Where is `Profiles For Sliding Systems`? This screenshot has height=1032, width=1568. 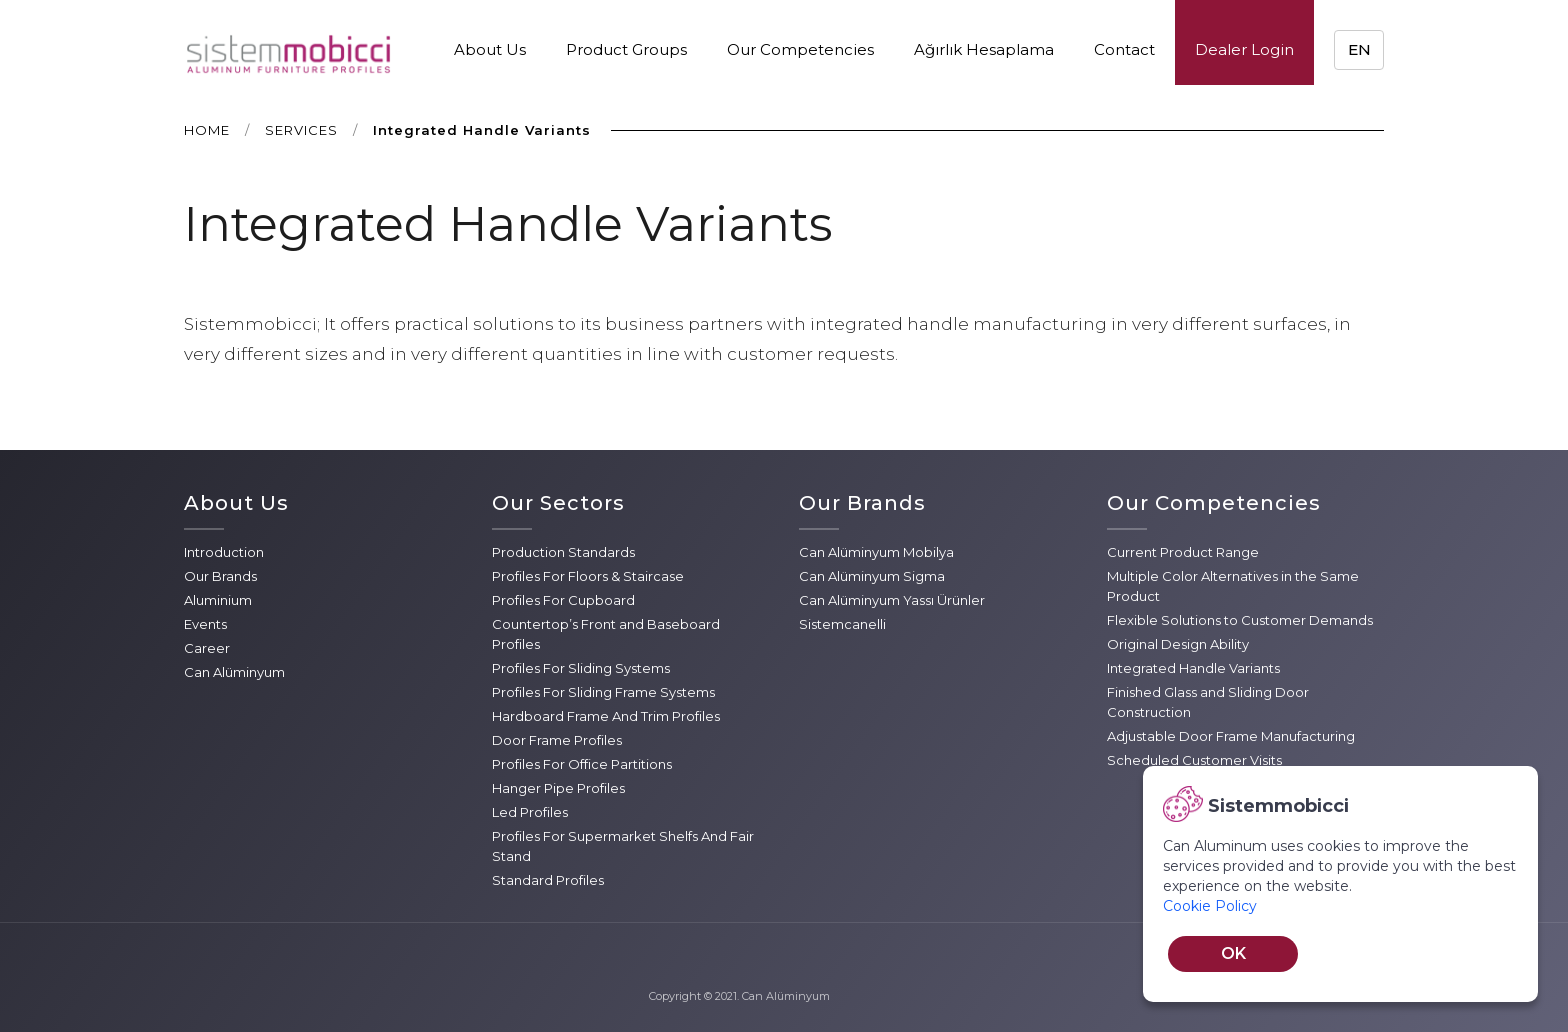 Profiles For Sliding Systems is located at coordinates (581, 668).